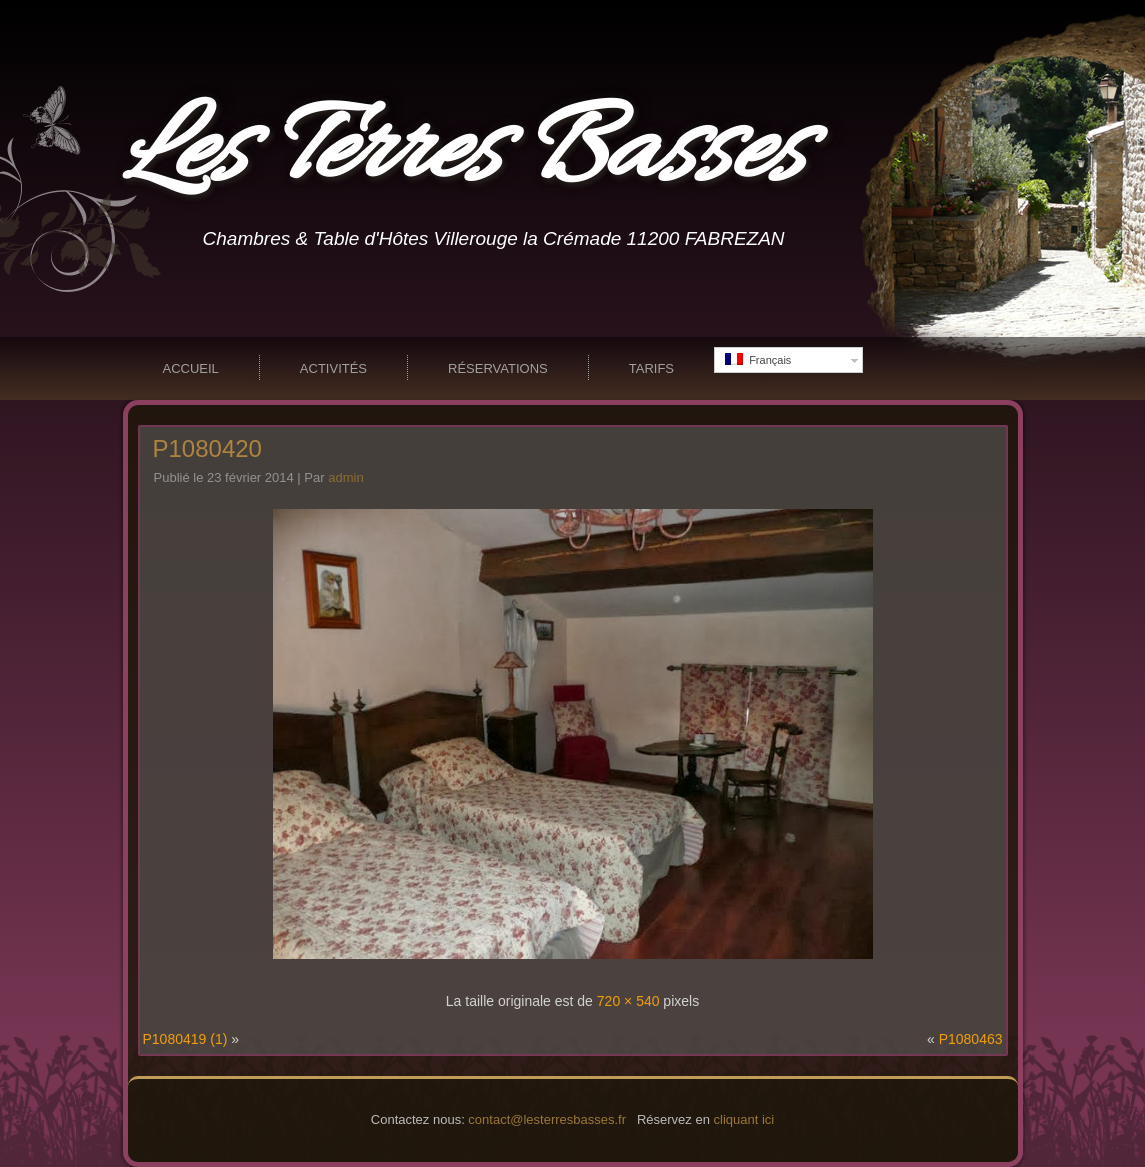 Image resolution: width=1145 pixels, height=1167 pixels. What do you see at coordinates (971, 1039) in the screenshot?
I see `P1080463` at bounding box center [971, 1039].